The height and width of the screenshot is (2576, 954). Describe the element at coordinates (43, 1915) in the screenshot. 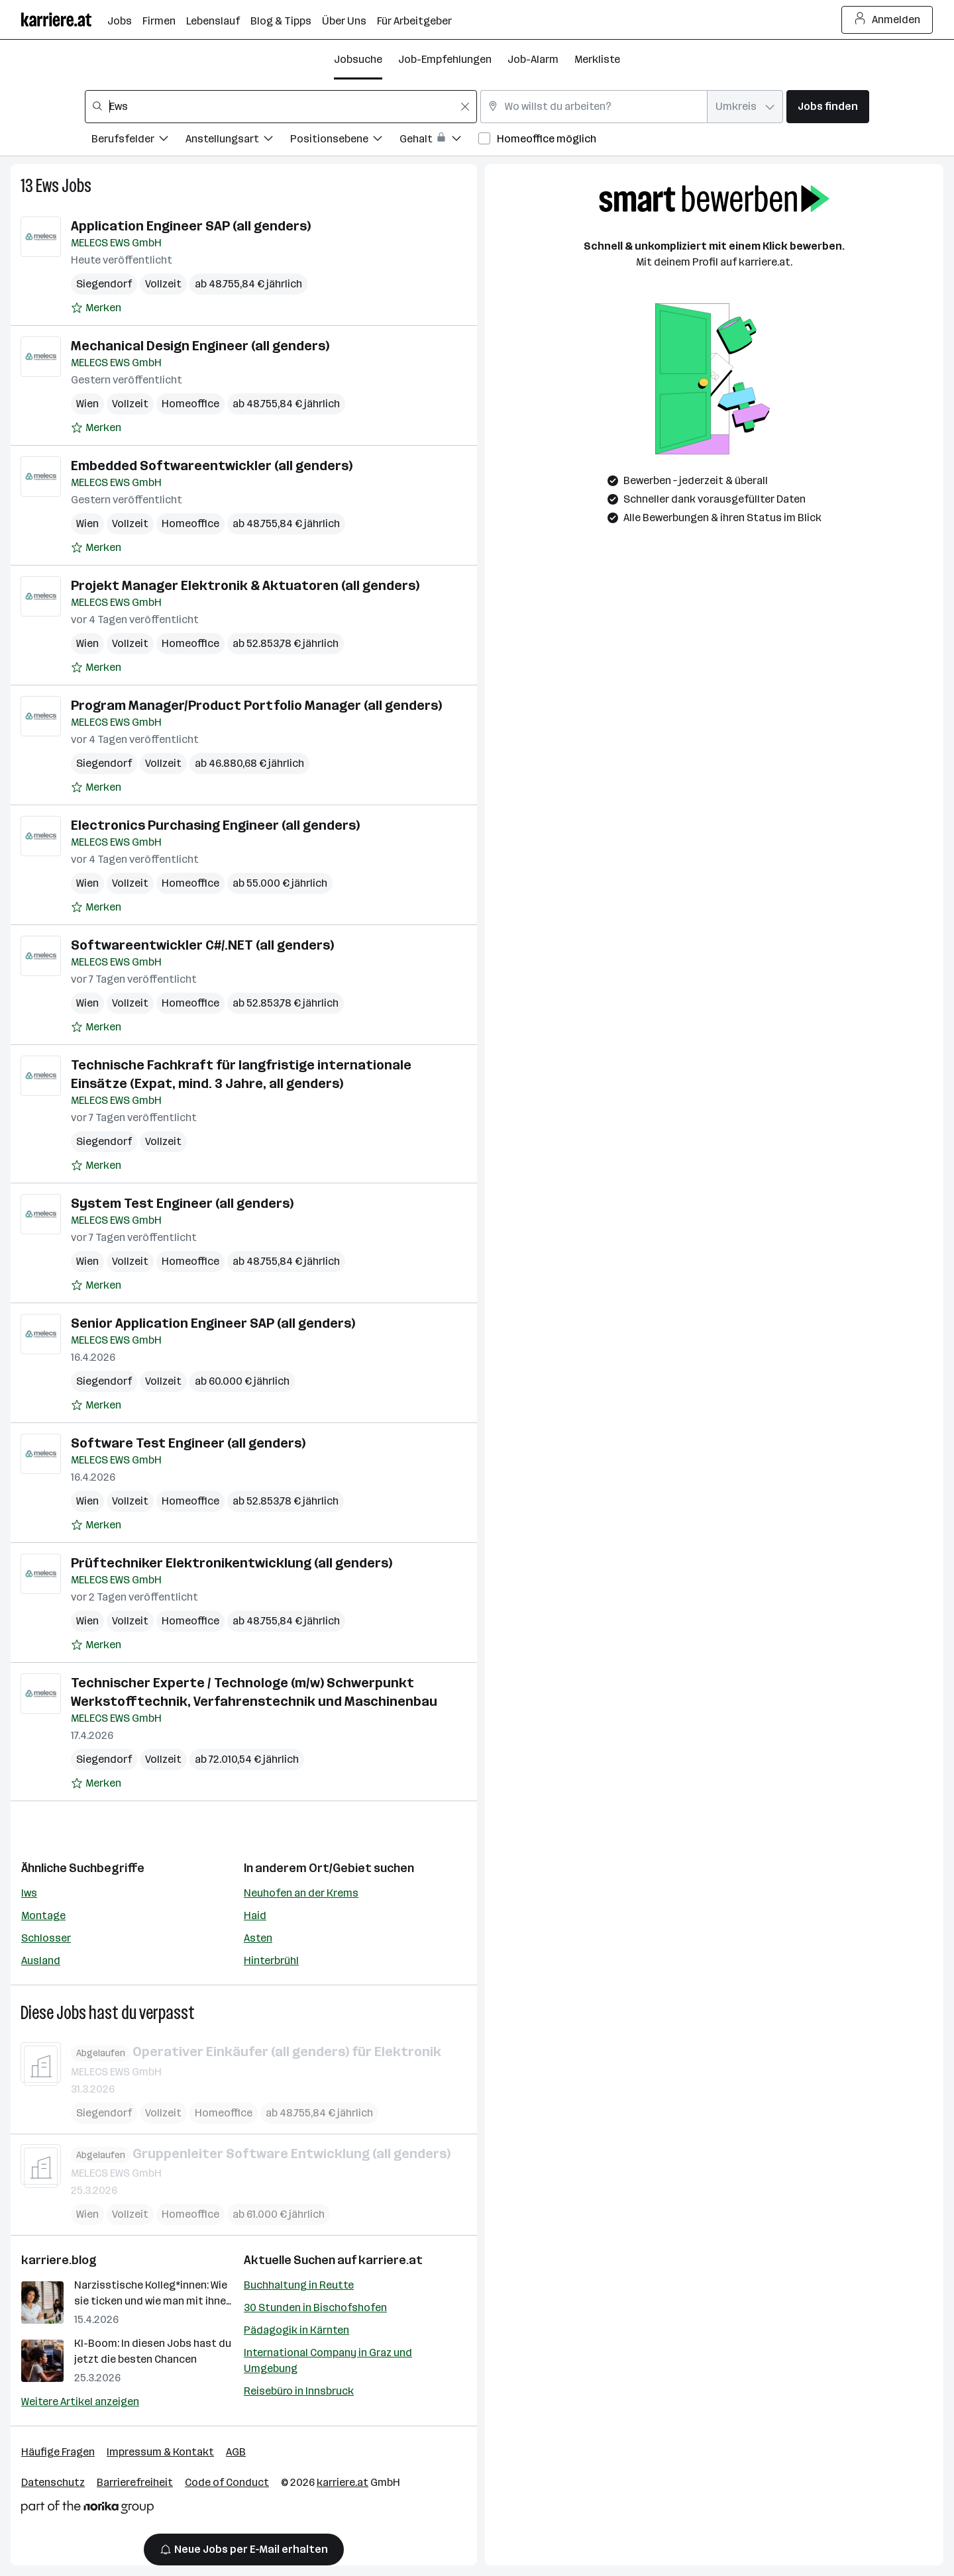

I see `Montage` at that location.